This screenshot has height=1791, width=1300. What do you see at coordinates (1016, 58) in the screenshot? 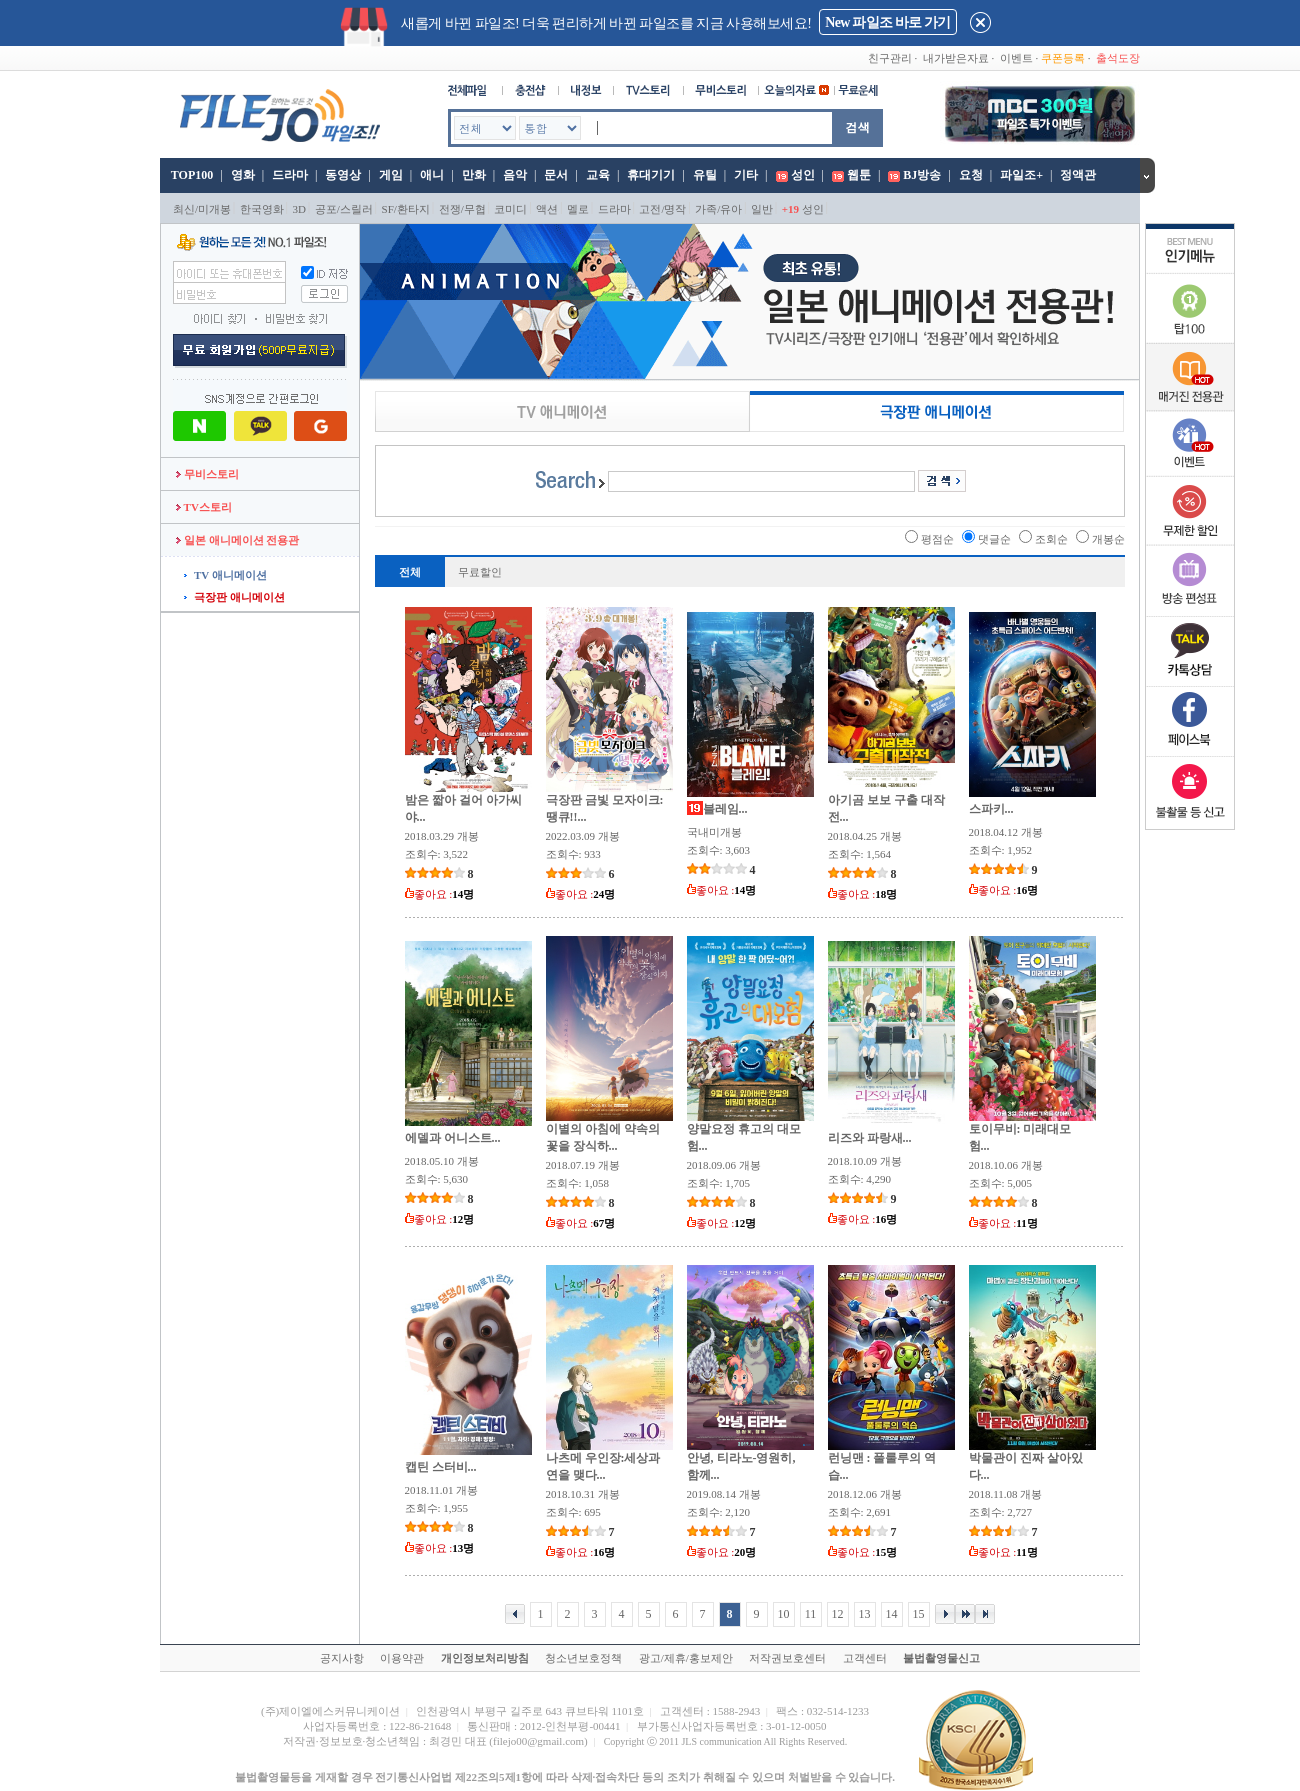
I see `이벤트` at bounding box center [1016, 58].